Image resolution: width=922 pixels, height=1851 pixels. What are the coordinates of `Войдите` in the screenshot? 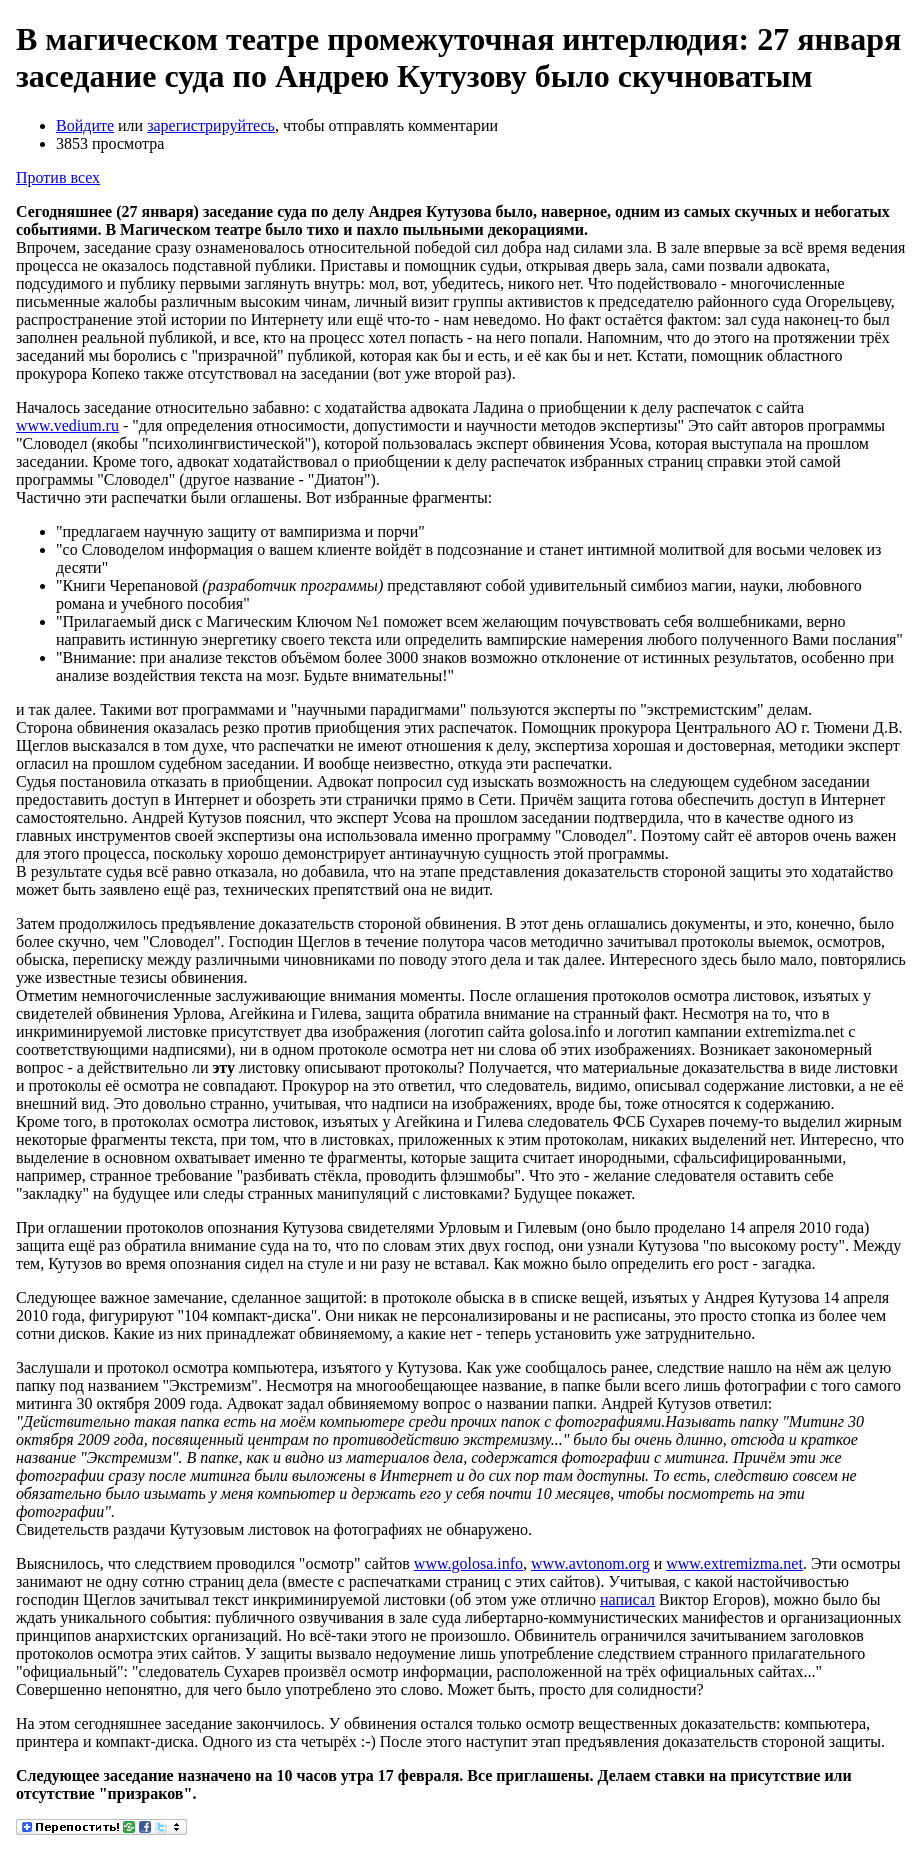 It's located at (85, 125).